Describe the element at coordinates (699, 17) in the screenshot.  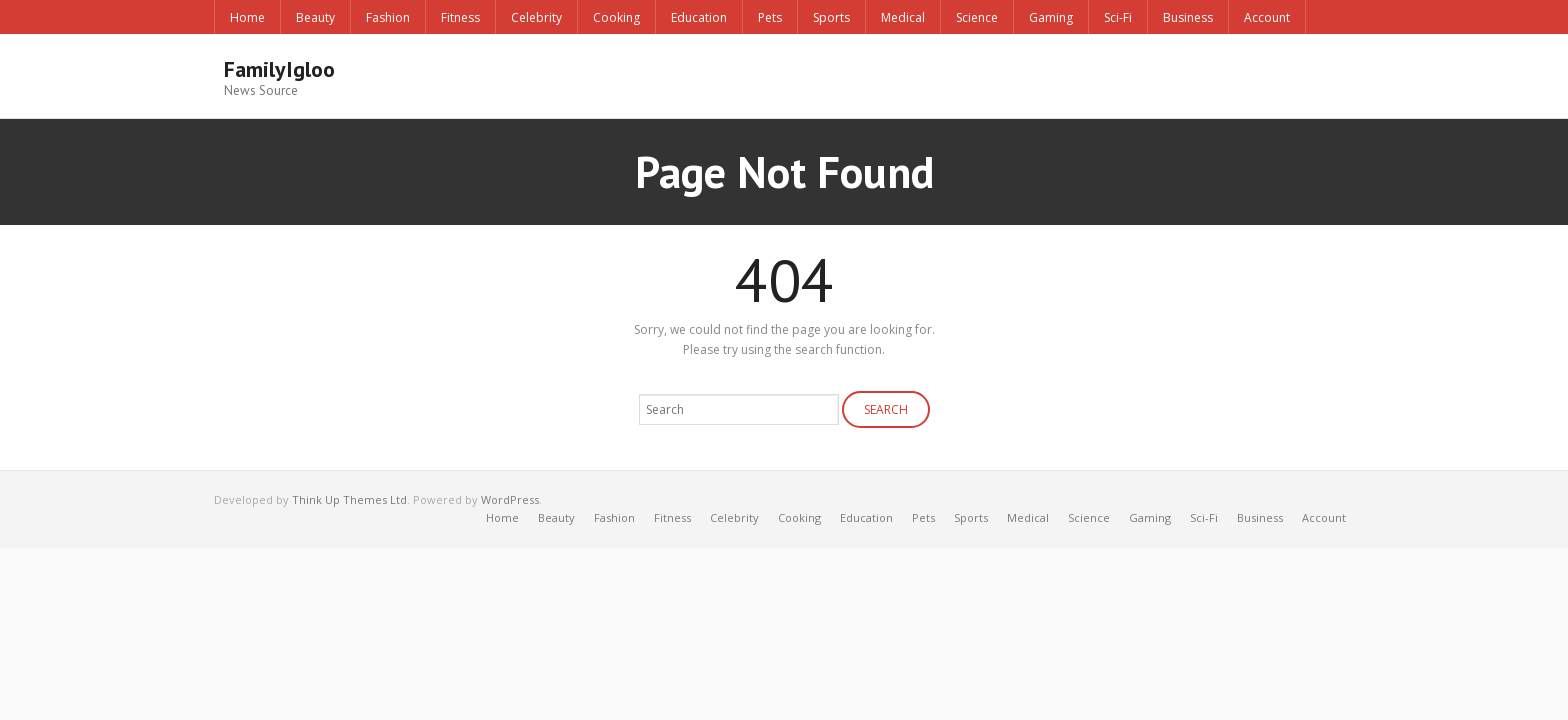
I see `Education` at that location.